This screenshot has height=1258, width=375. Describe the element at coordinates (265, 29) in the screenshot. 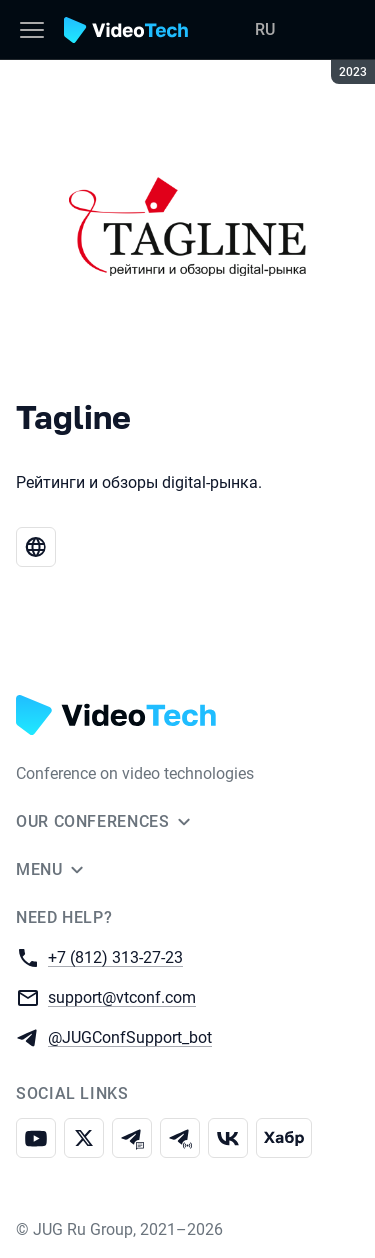

I see `RU [Switch site language to Russian]` at that location.